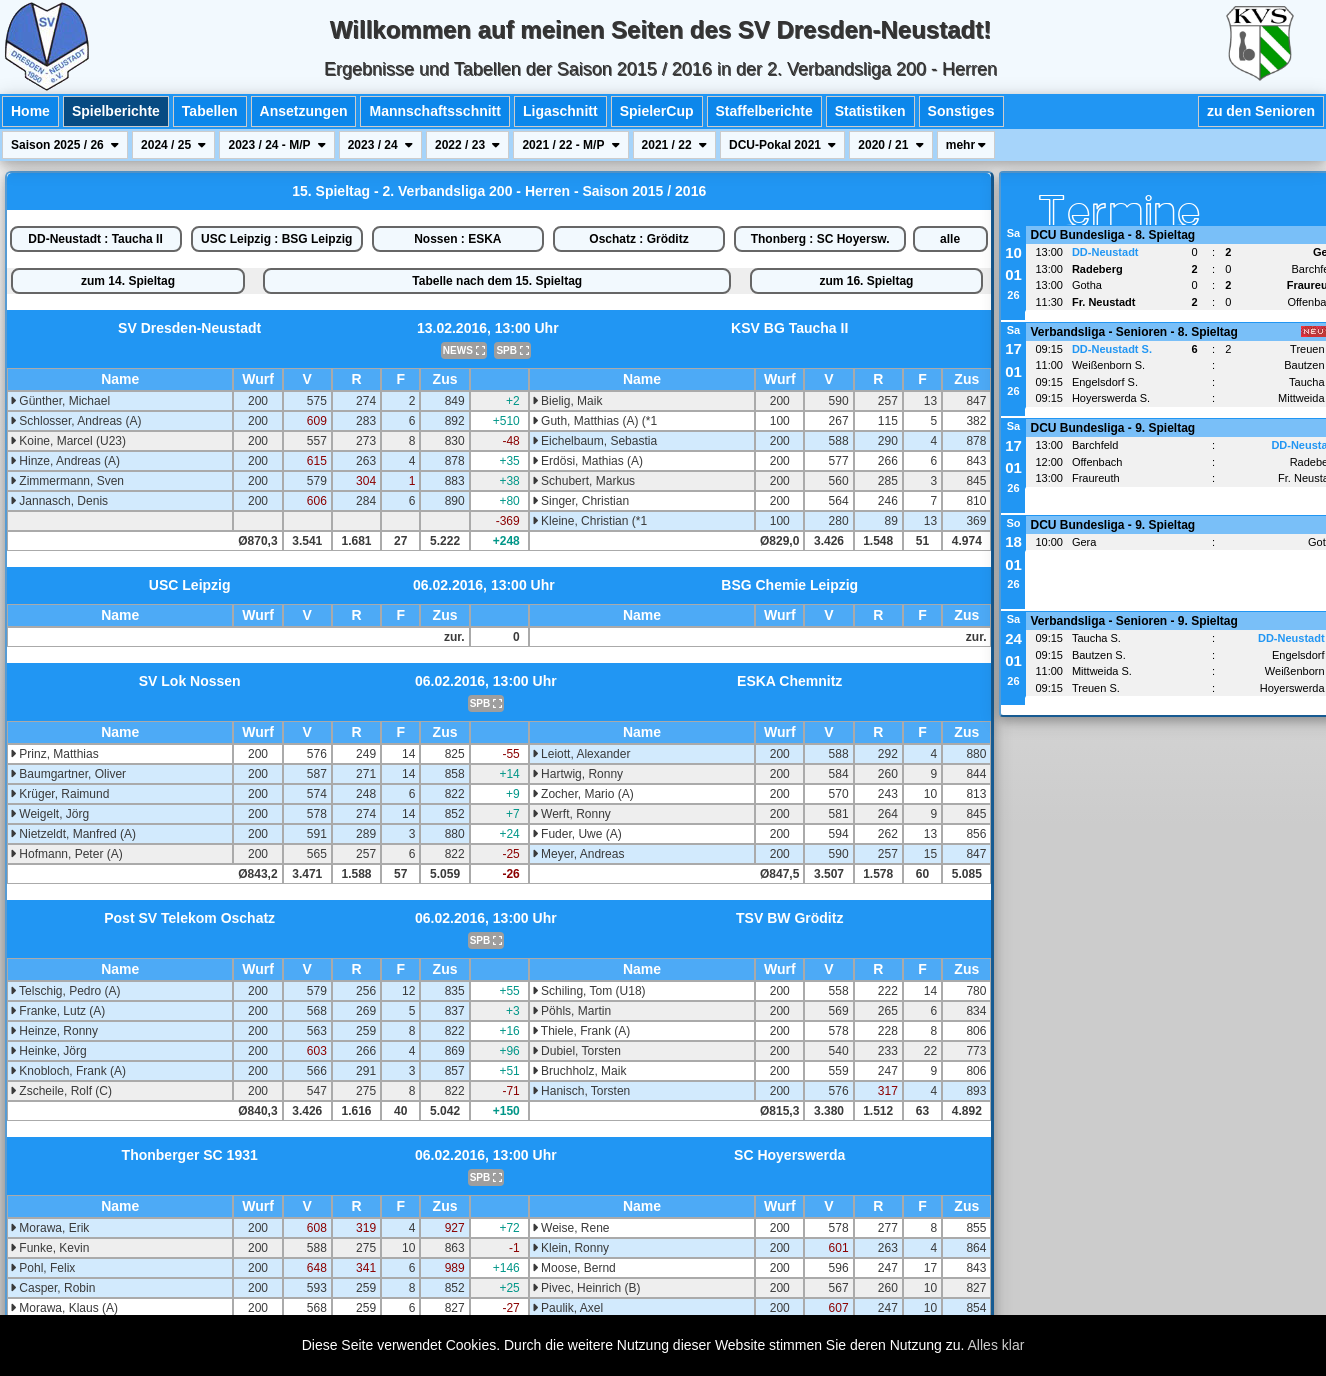  What do you see at coordinates (567, 401) in the screenshot?
I see `Bielig, Maik` at bounding box center [567, 401].